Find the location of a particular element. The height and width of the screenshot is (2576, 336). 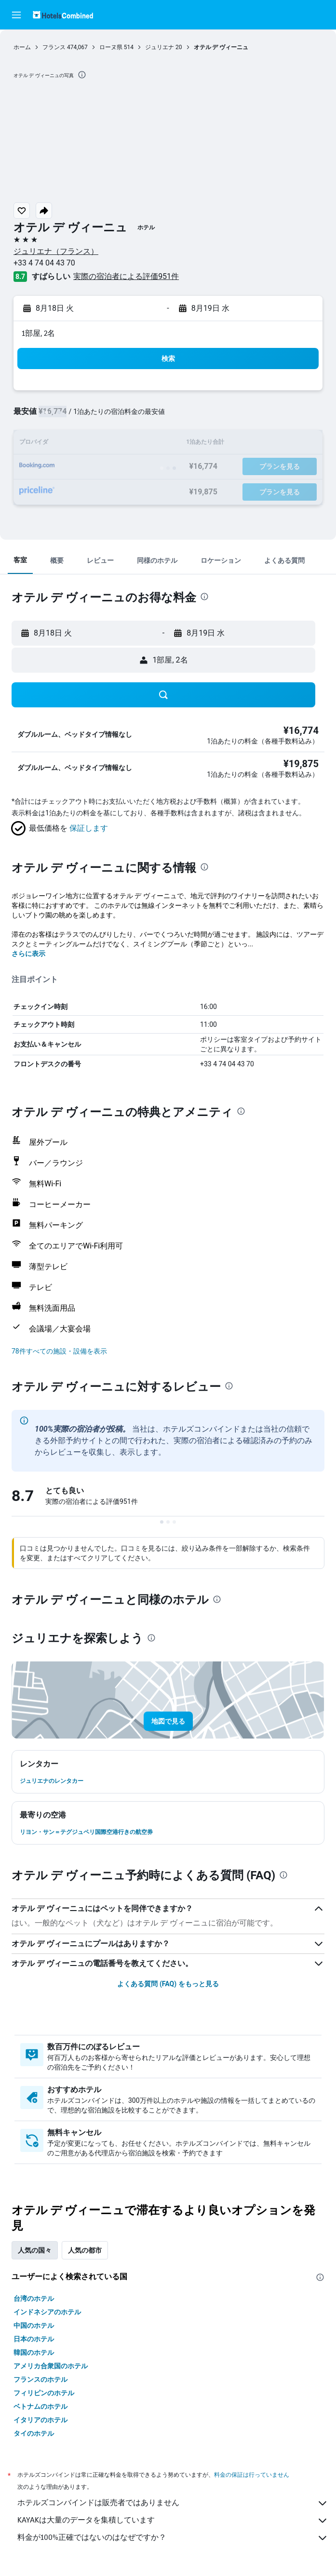

[ホテルズコンバインド​のホームページに移動] is located at coordinates (63, 15).